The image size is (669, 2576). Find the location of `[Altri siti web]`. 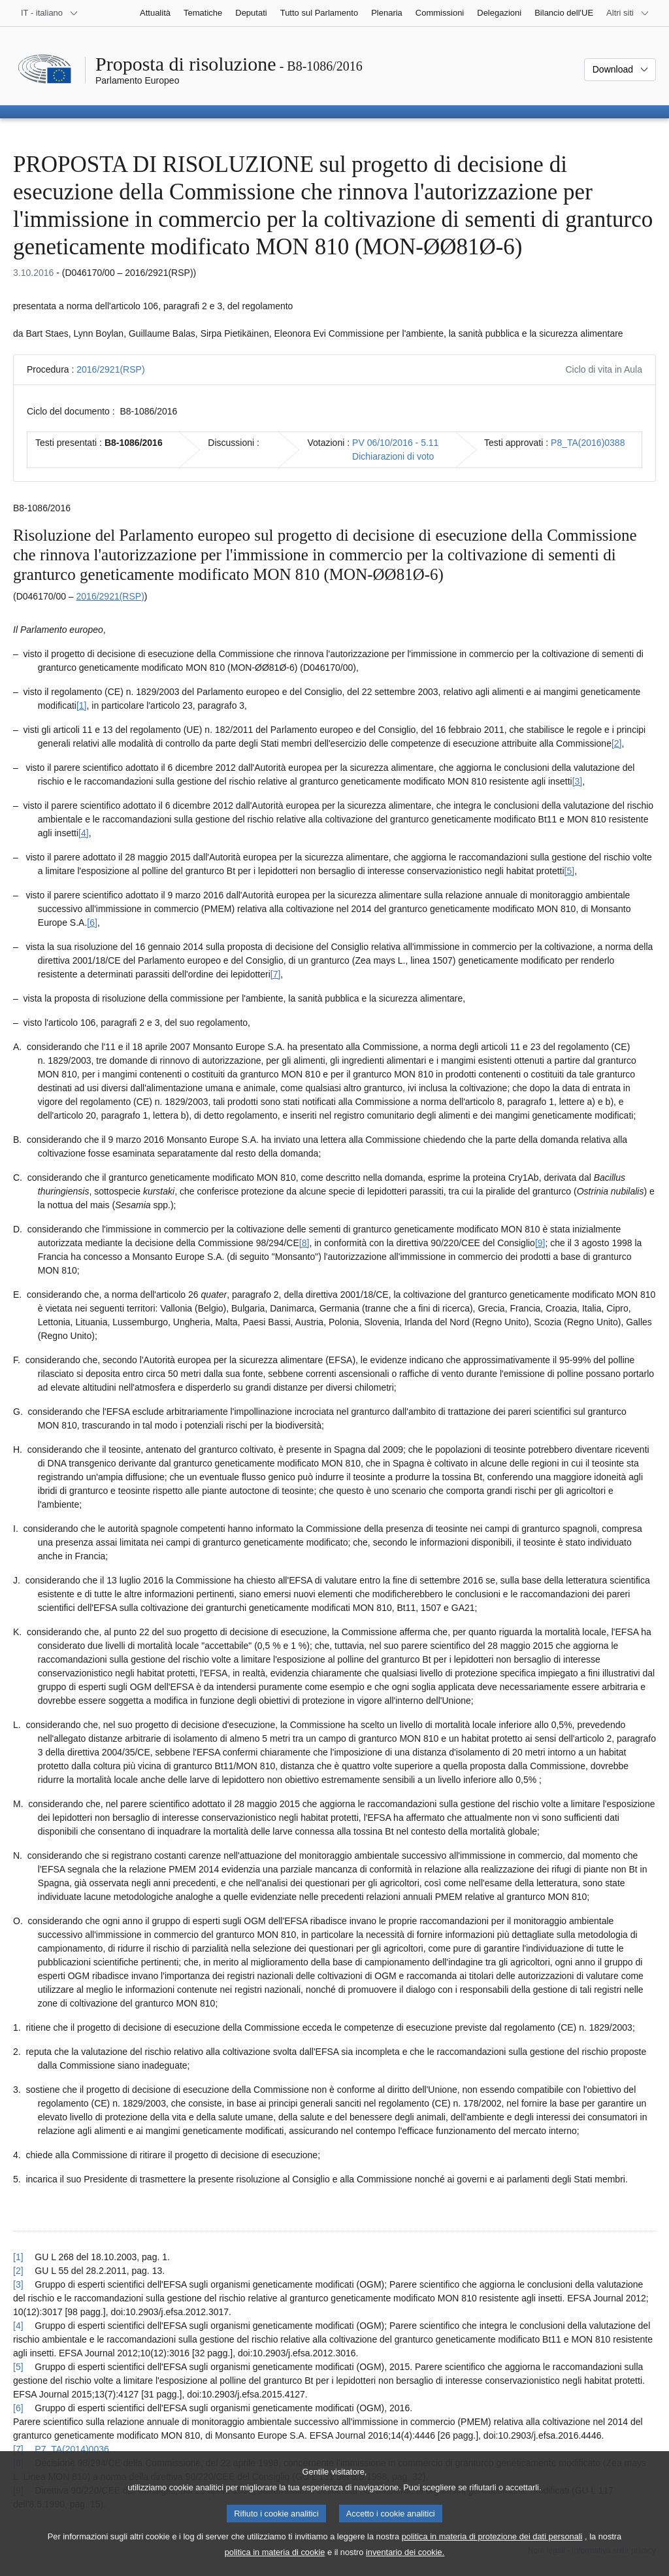

[Altri siti web] is located at coordinates (628, 13).